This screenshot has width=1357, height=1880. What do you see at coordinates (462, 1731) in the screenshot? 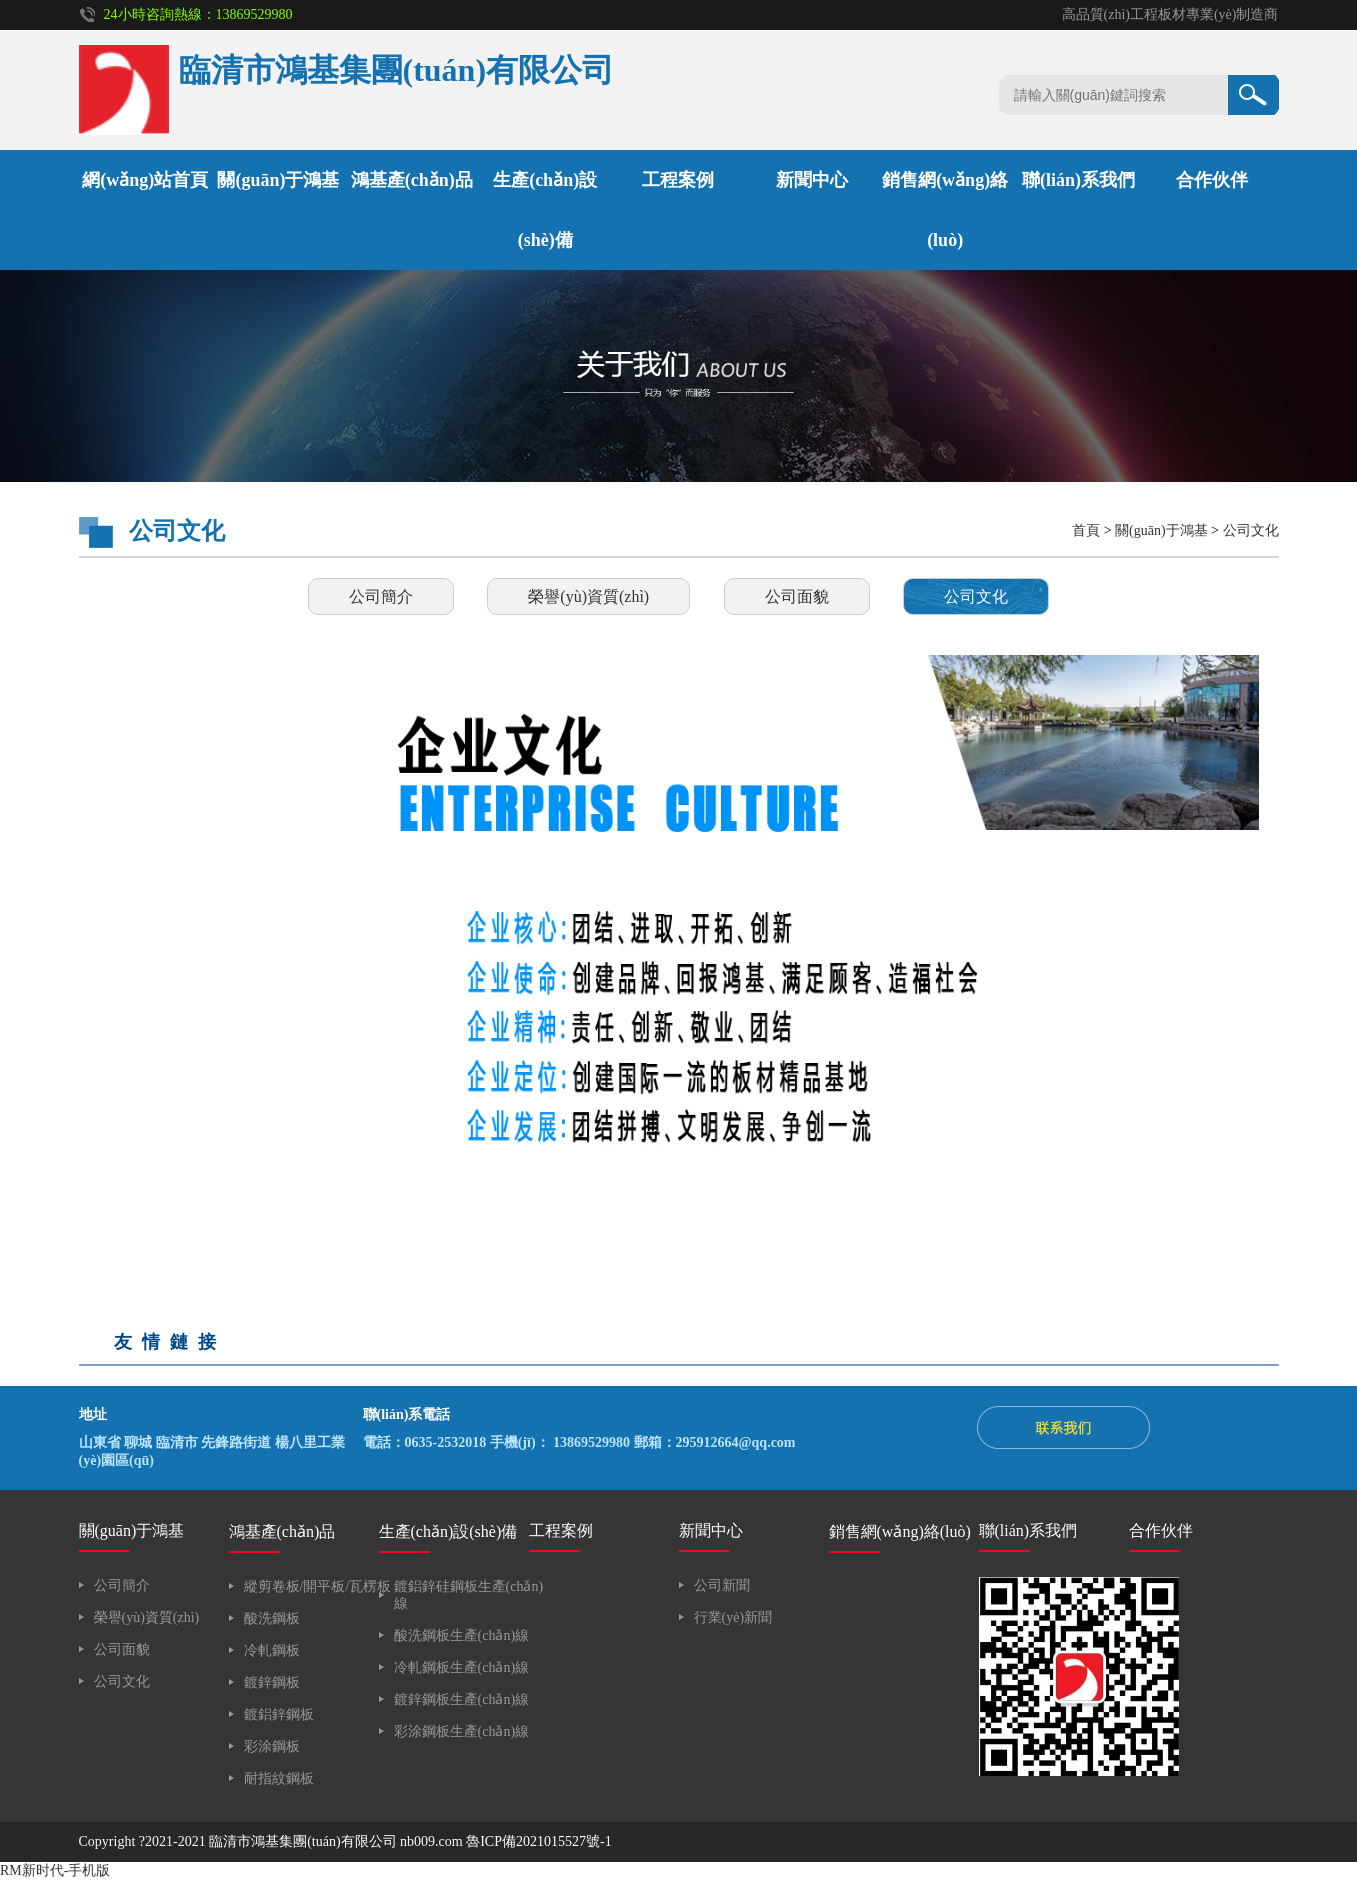
I see `彩涂鋼板生產(chǎn)線` at bounding box center [462, 1731].